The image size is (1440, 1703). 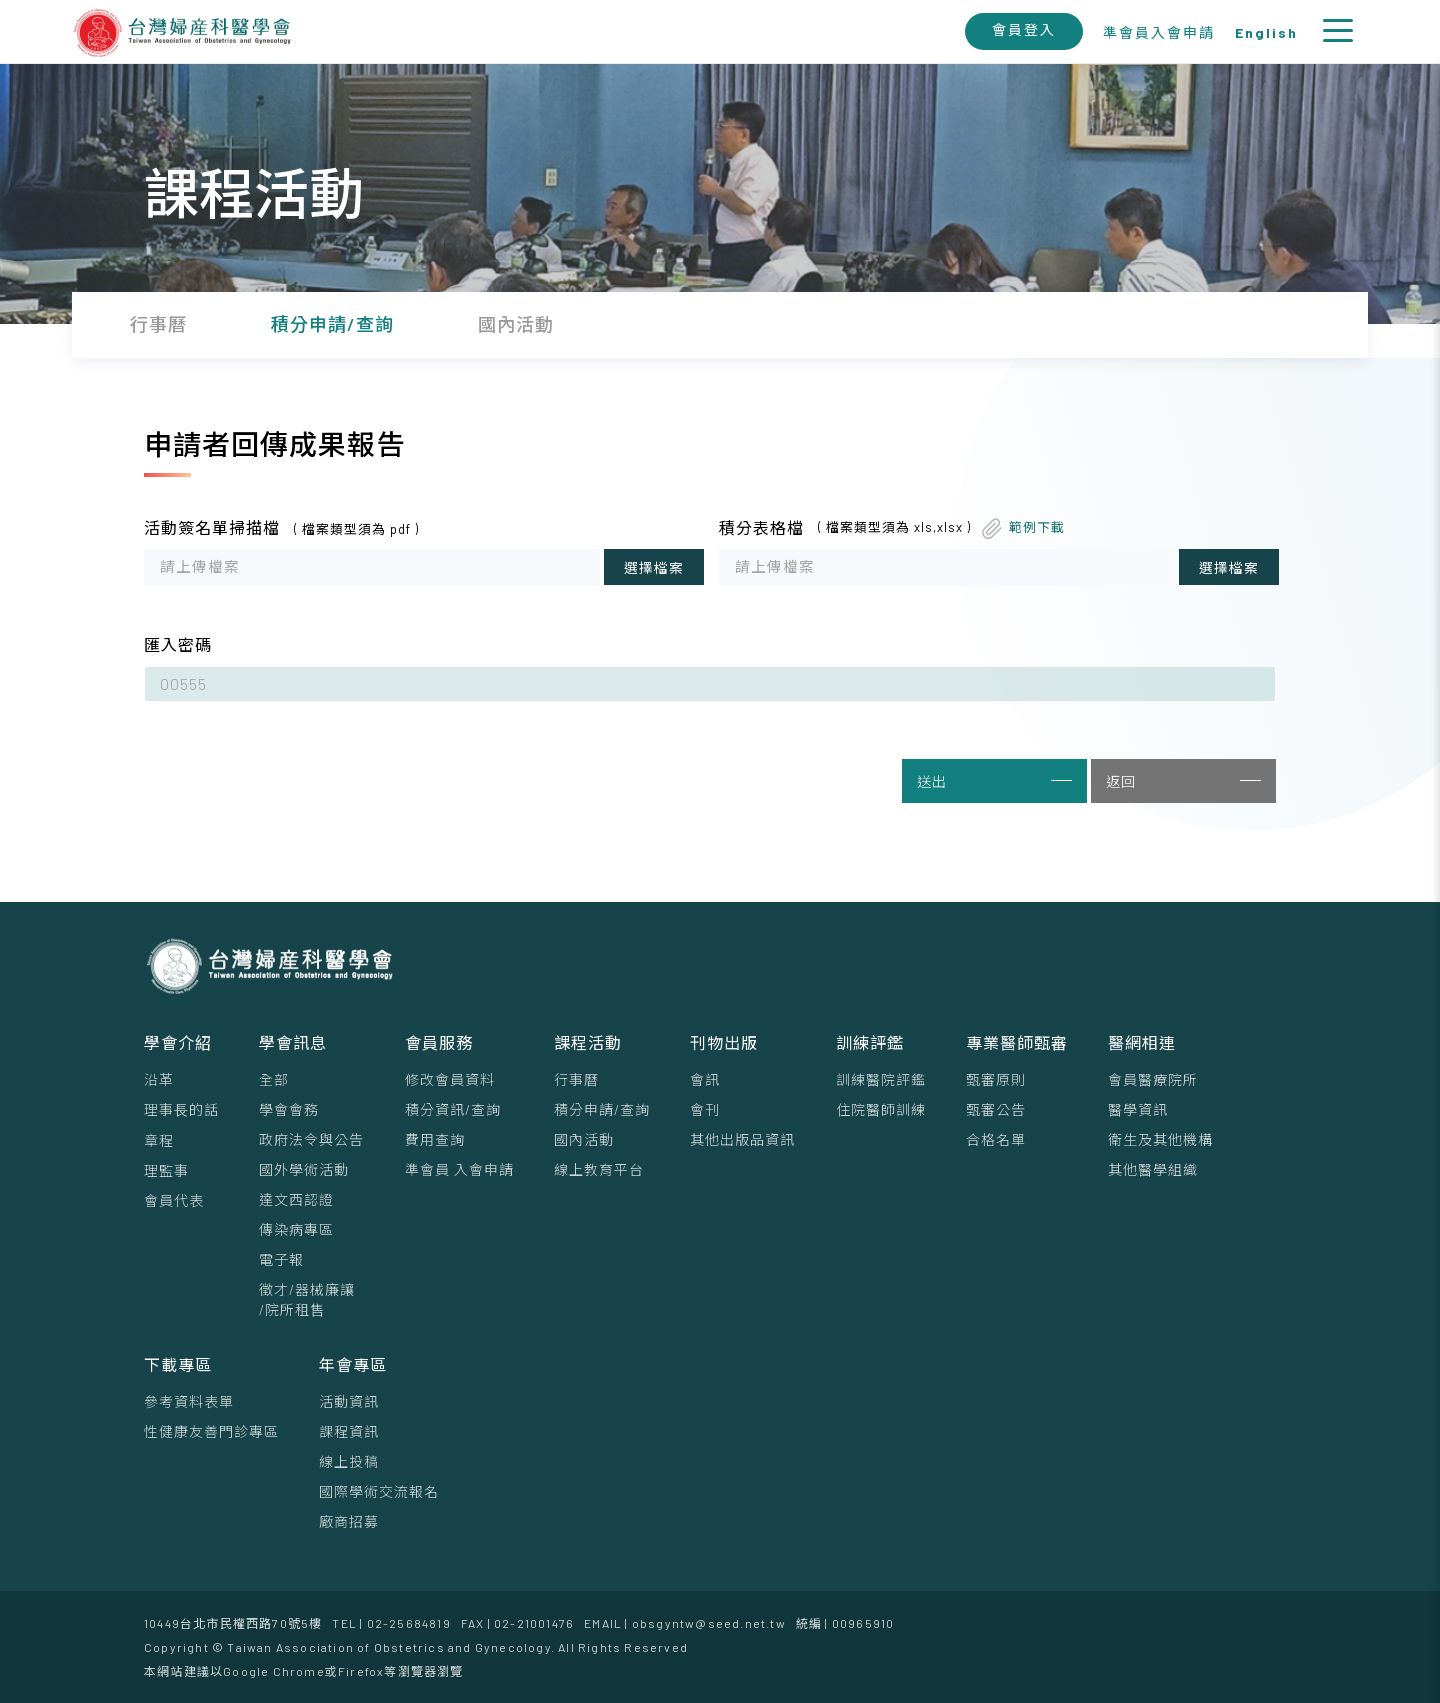 I want to click on 國外學術活動, so click(x=304, y=1169).